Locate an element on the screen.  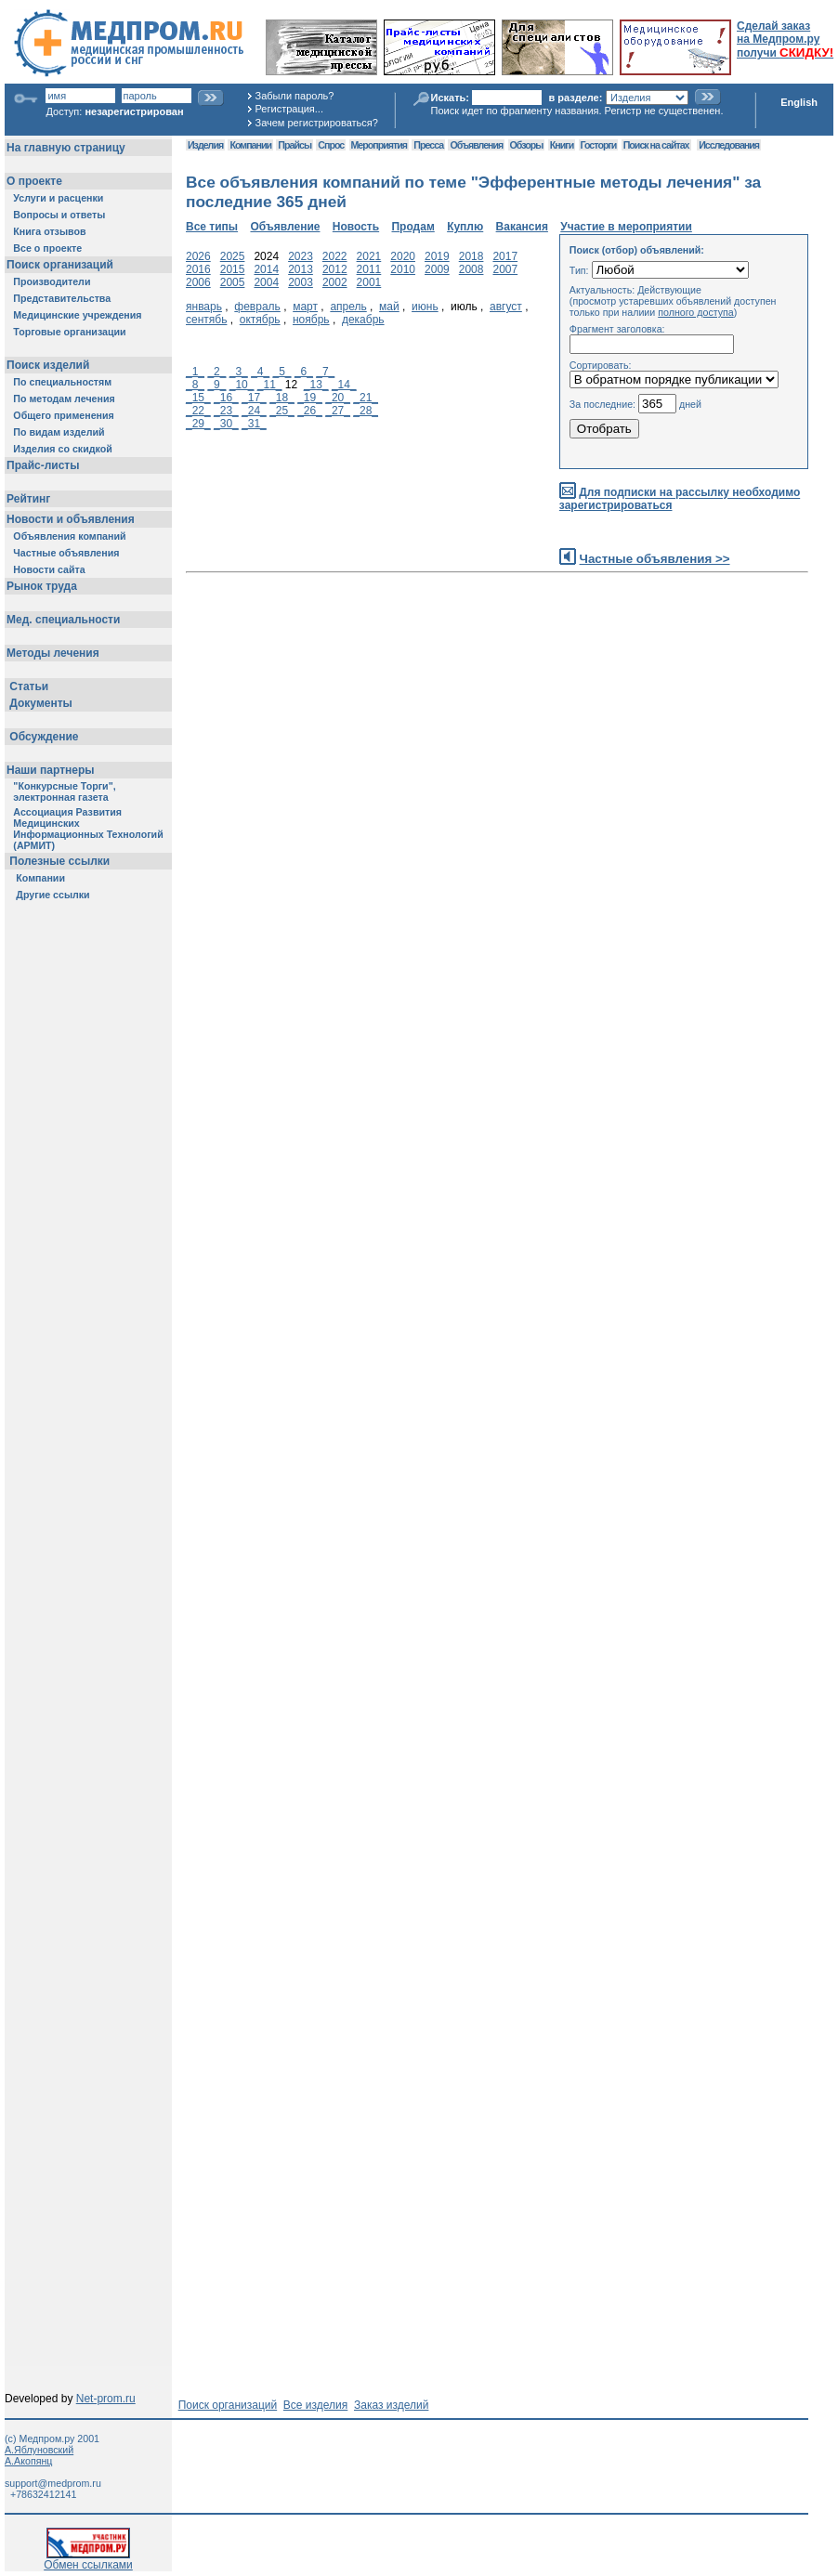
Продам is located at coordinates (412, 226).